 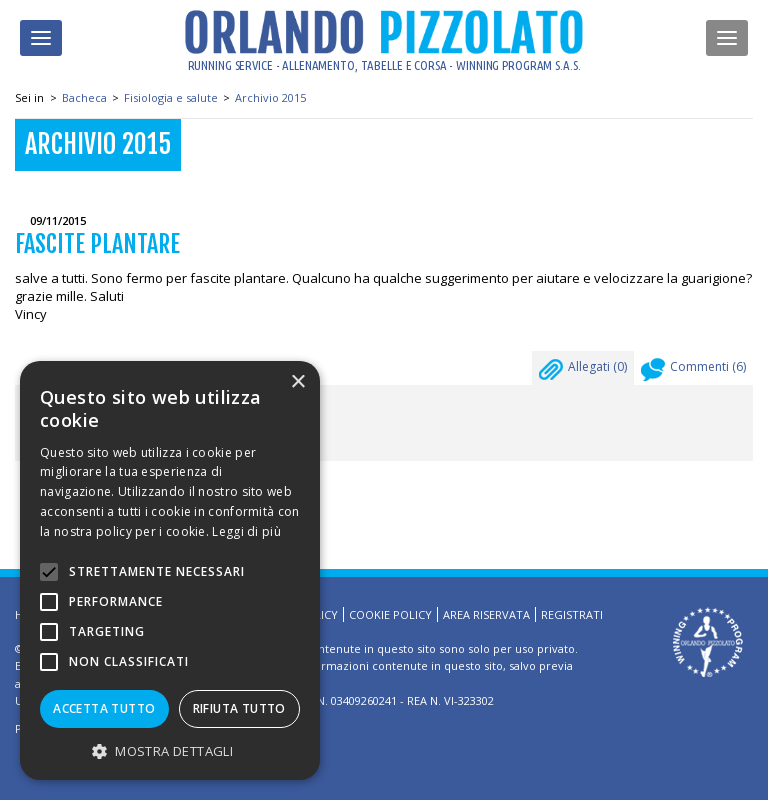 I want to click on × [button], so click(x=297, y=382).